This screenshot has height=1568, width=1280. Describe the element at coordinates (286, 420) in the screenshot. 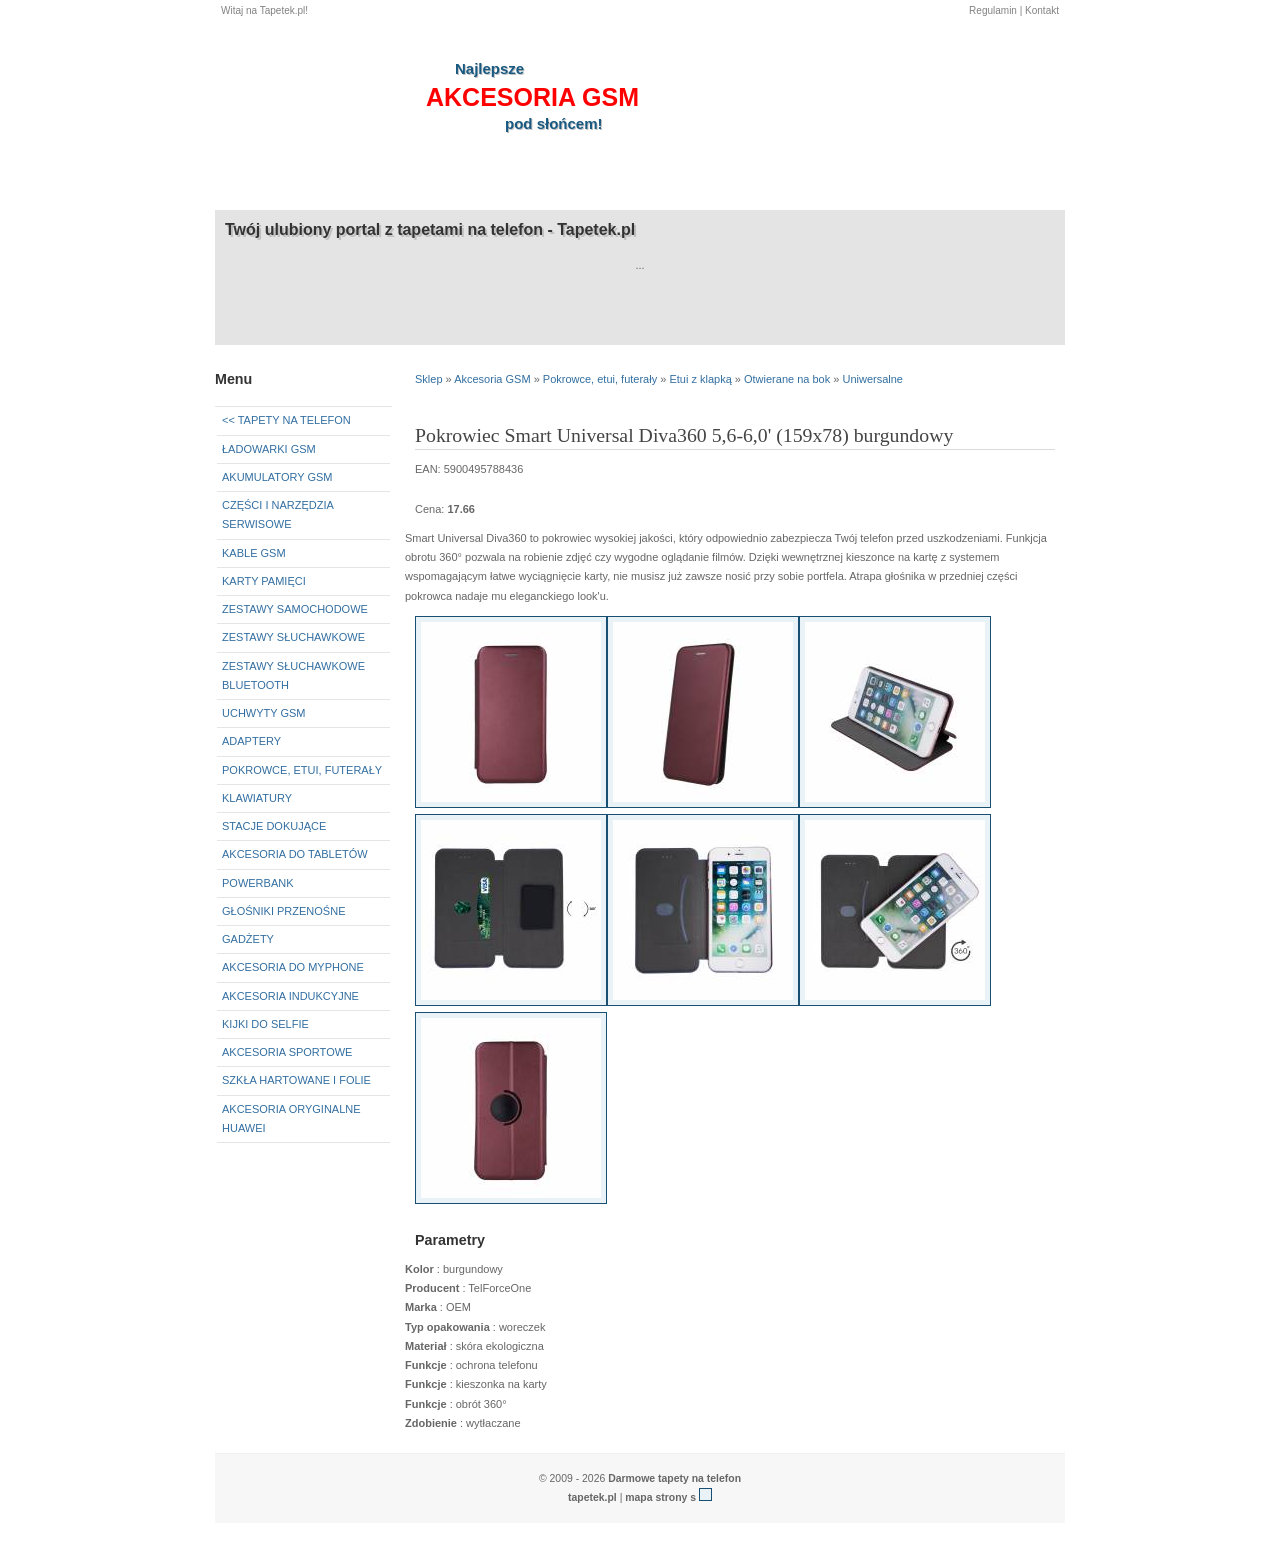

I see `<< Tapety na telefon` at that location.